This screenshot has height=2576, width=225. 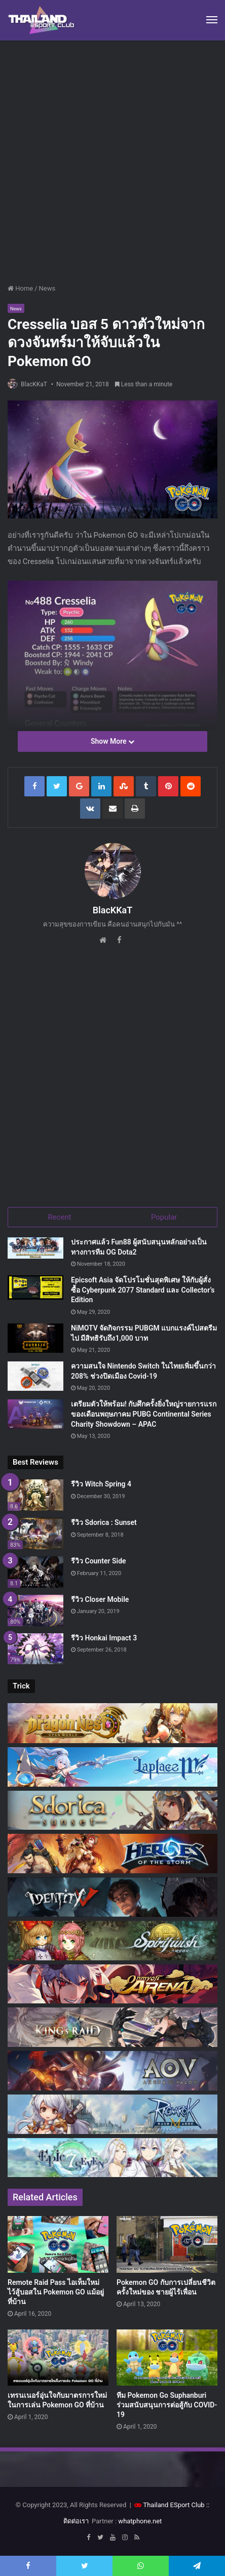 I want to click on Remote Raid Pass ไอเท็มใหม่ ไว้สู้บอสใน Pokemon GO แม้อยู่ที่บ้าน, so click(x=56, y=2292).